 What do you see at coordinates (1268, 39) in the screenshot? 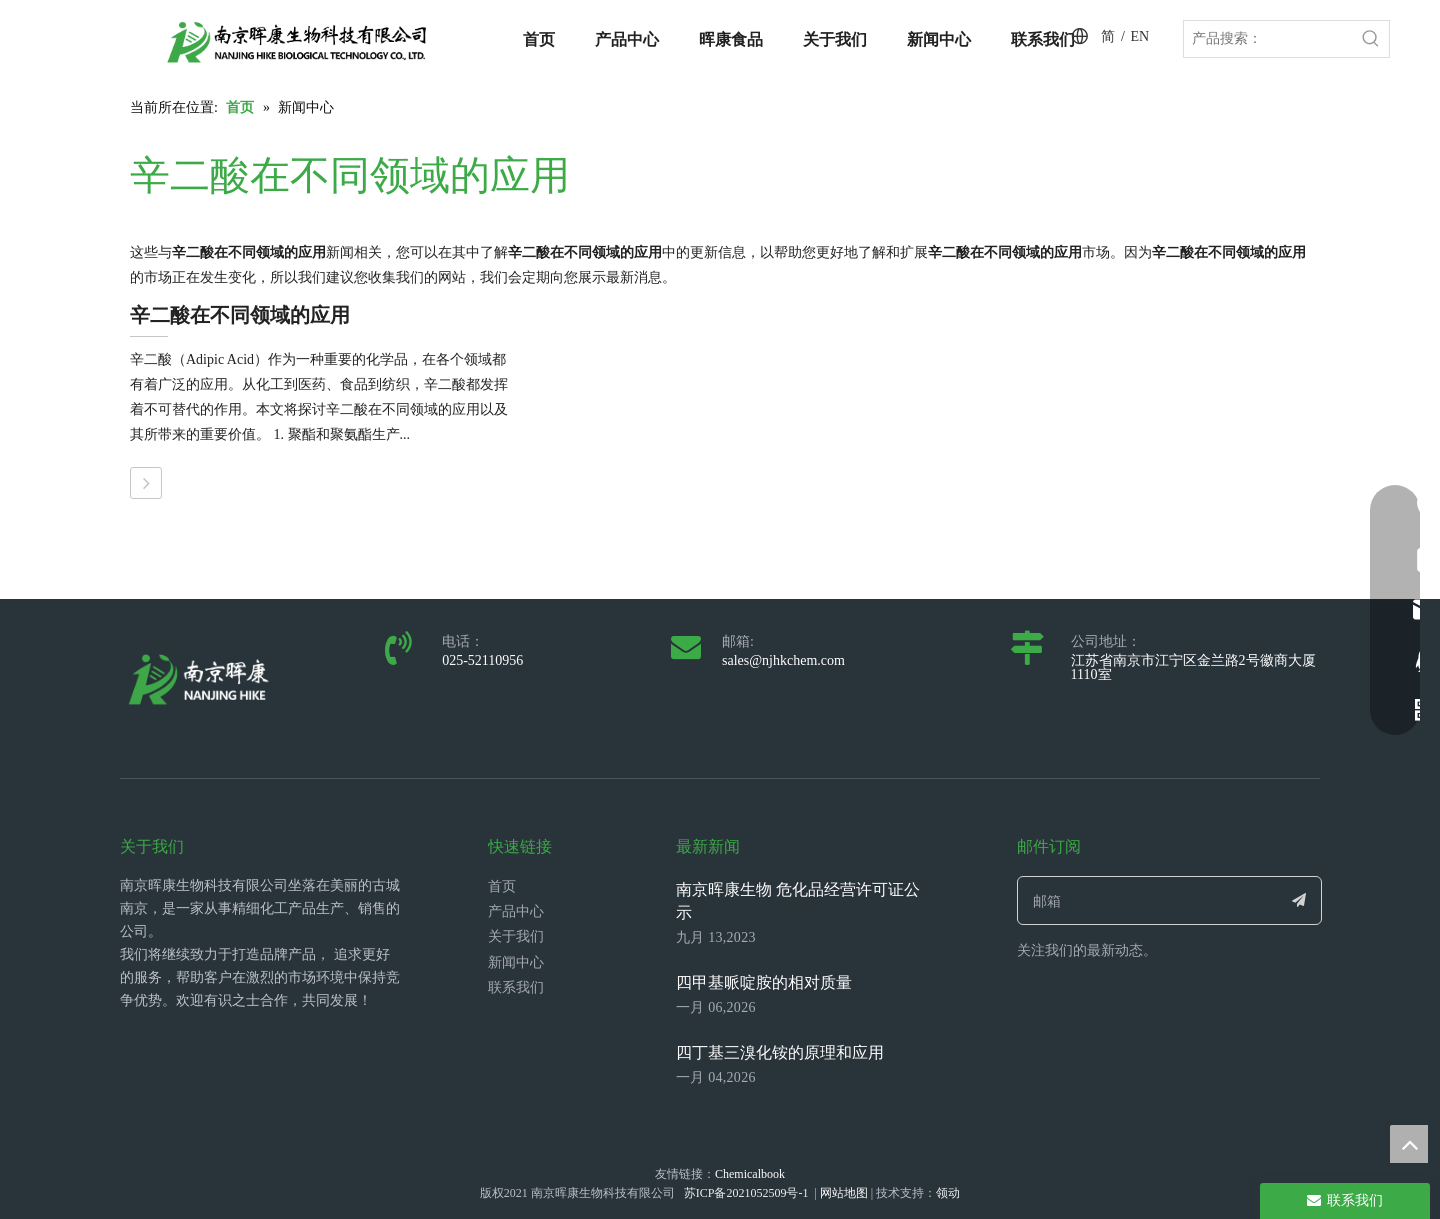
I see `[产品搜索：]` at bounding box center [1268, 39].